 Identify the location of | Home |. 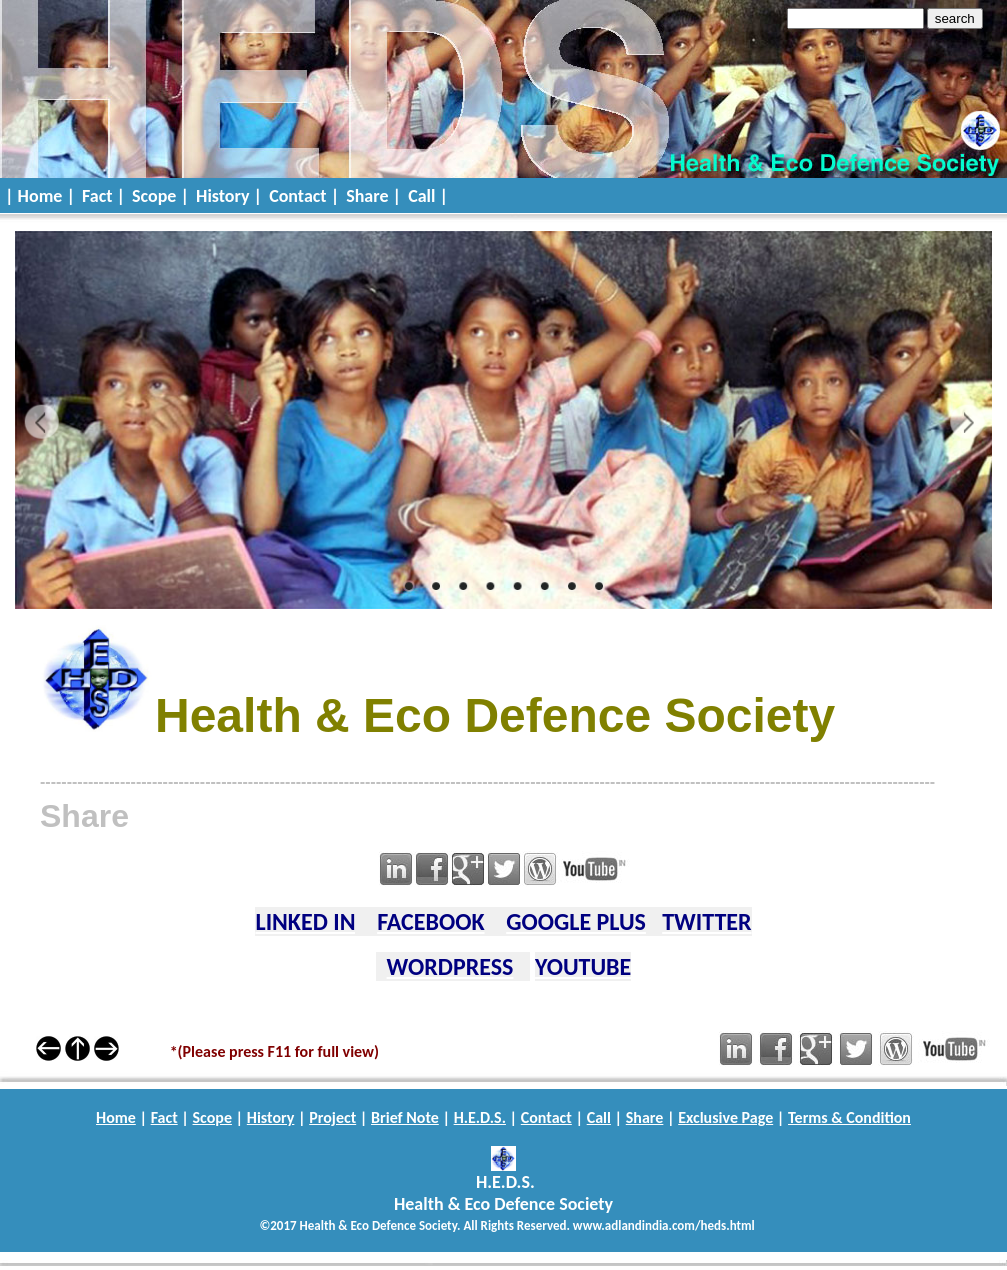
(40, 196).